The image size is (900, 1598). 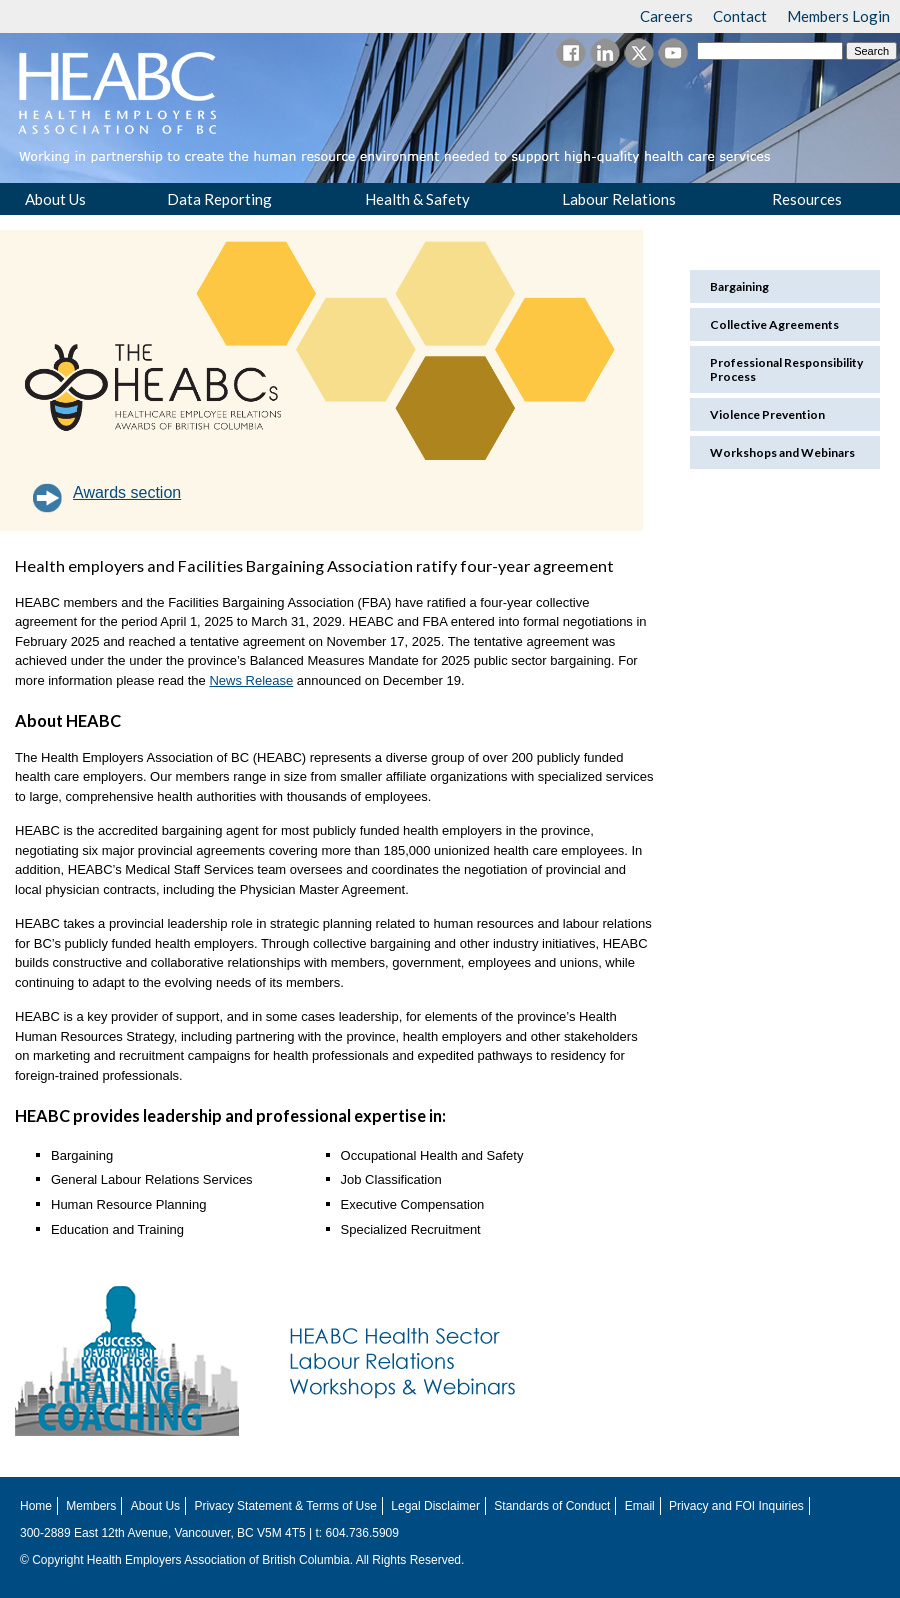 I want to click on Health & Safety, so click(x=417, y=199).